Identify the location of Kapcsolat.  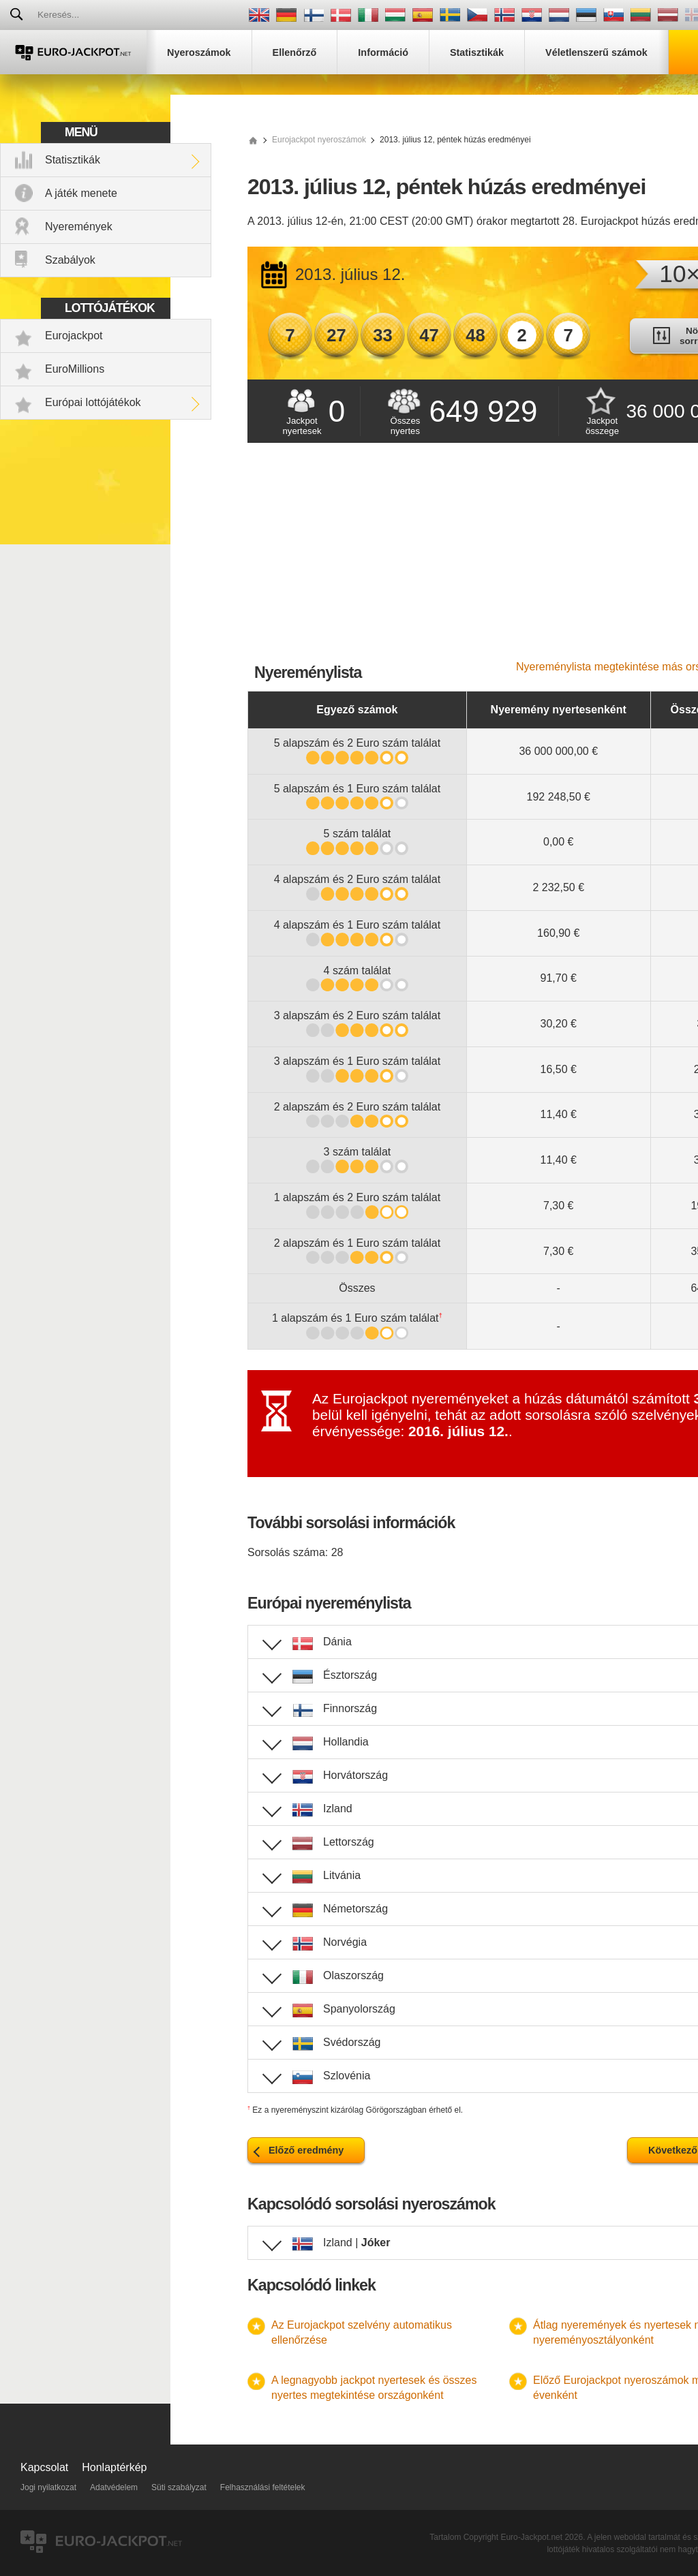
(44, 2467).